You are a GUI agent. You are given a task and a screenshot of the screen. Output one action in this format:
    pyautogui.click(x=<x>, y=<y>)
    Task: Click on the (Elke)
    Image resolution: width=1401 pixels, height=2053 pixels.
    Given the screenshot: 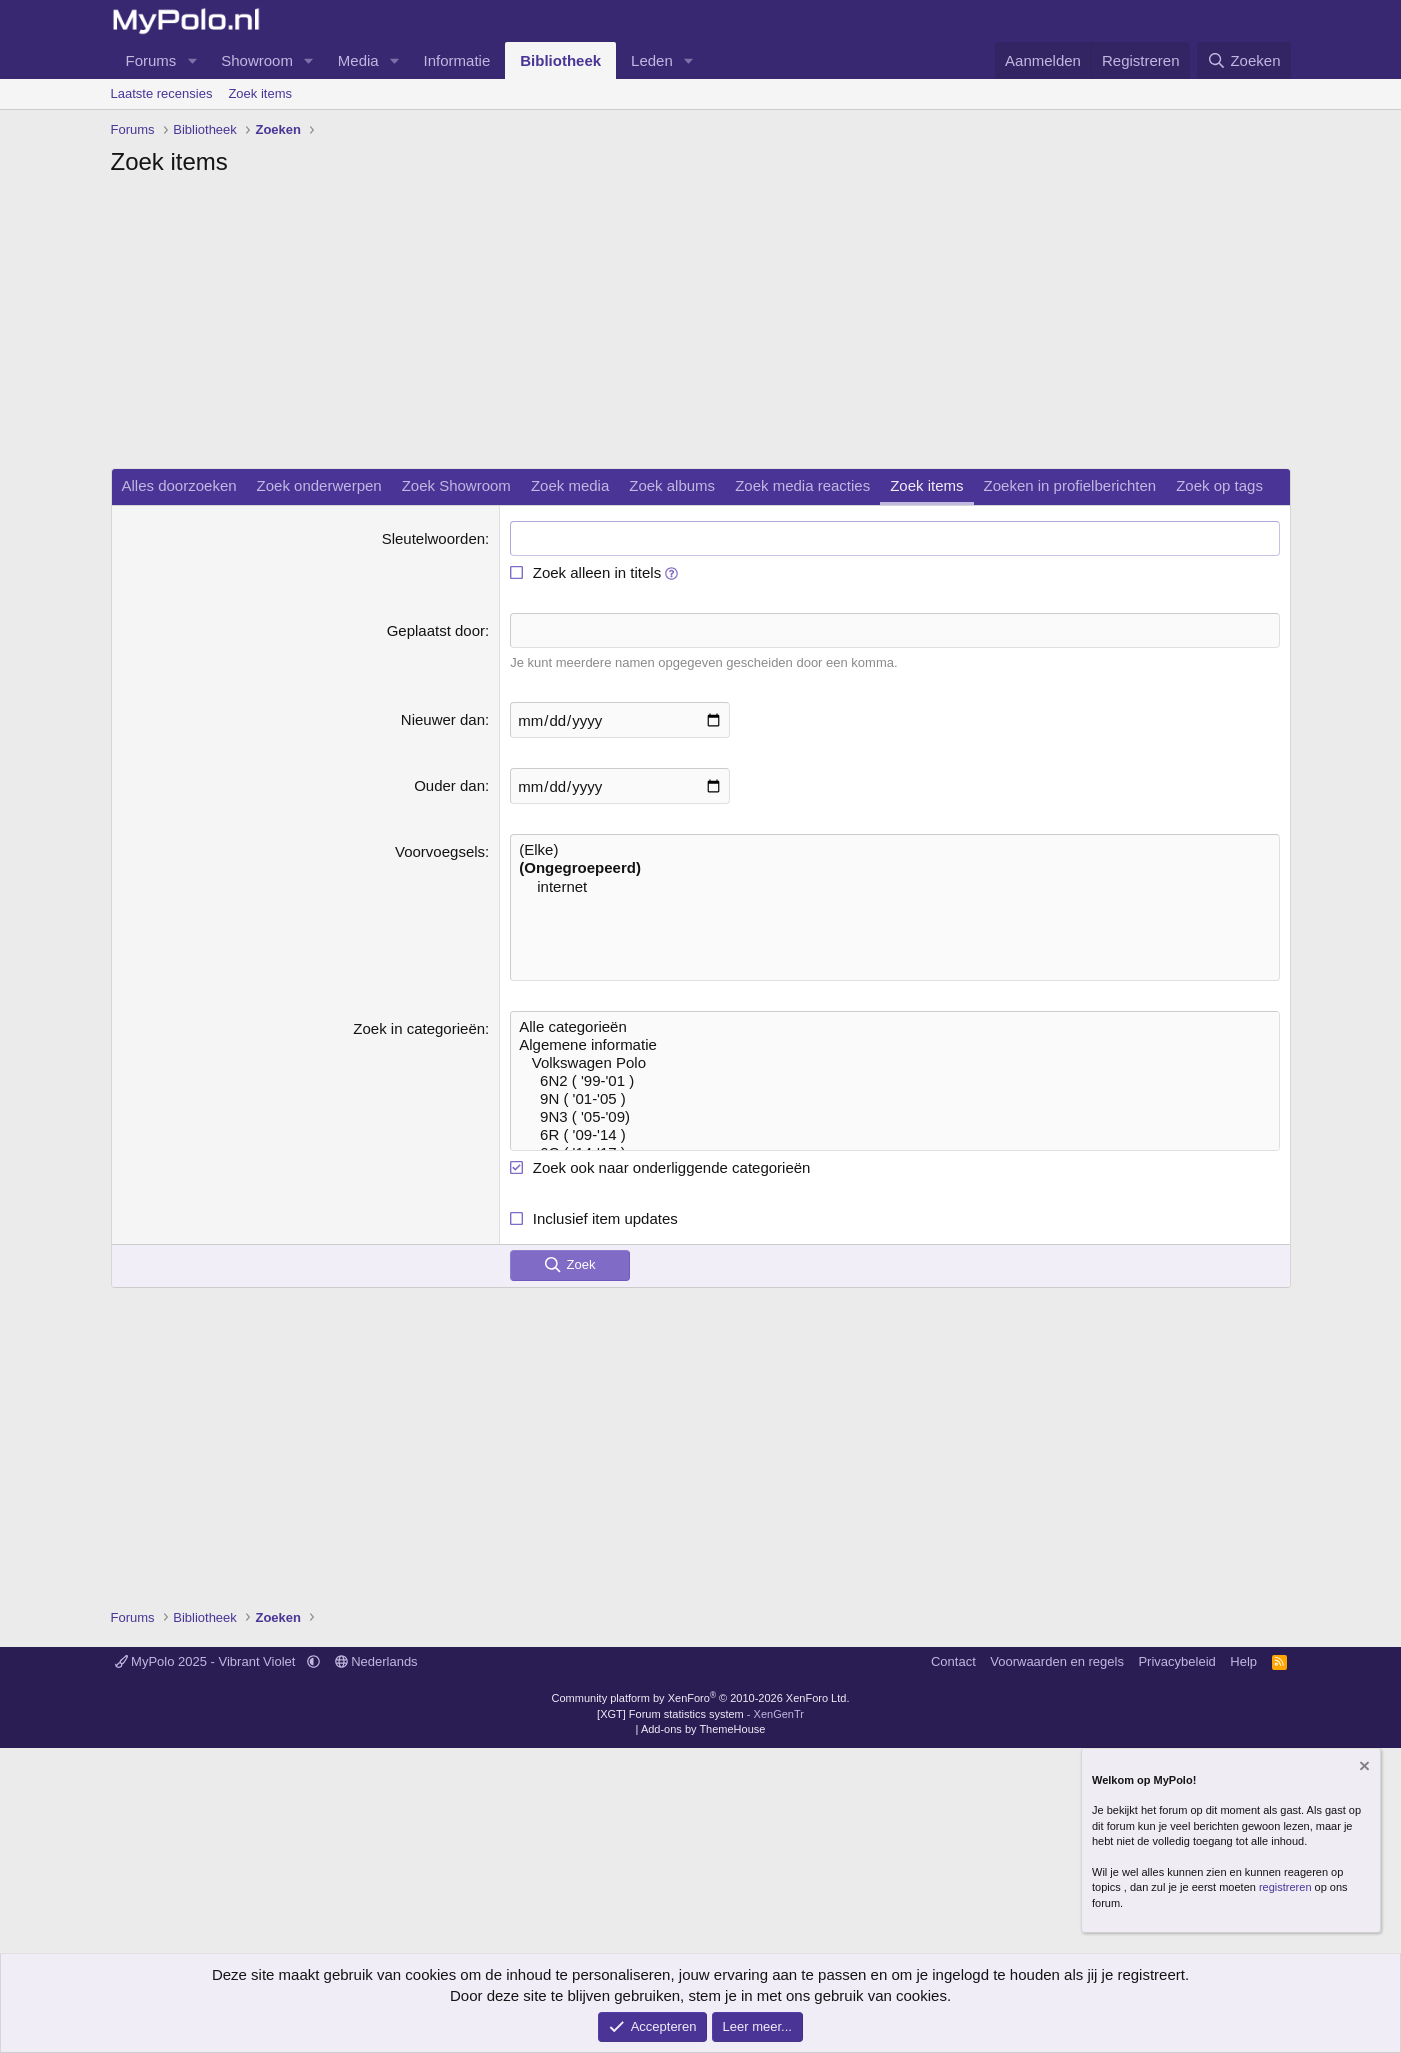 What is the action you would take?
    pyautogui.click(x=894, y=850)
    